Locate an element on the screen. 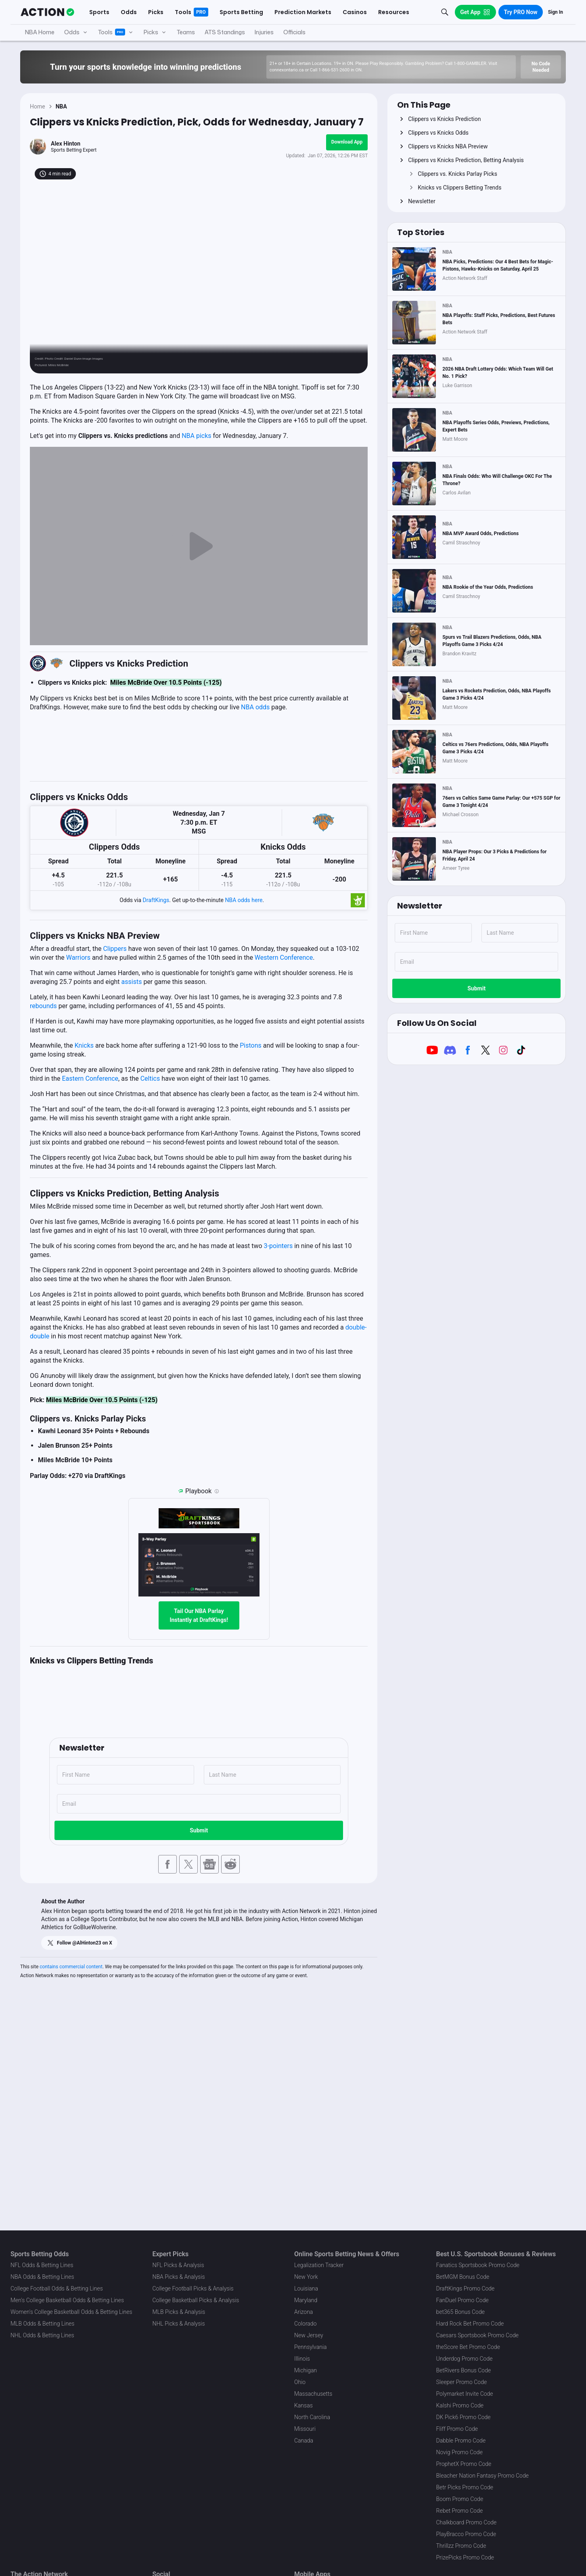 This screenshot has height=2576, width=586. Chalkboard Promo Code is located at coordinates (466, 2522).